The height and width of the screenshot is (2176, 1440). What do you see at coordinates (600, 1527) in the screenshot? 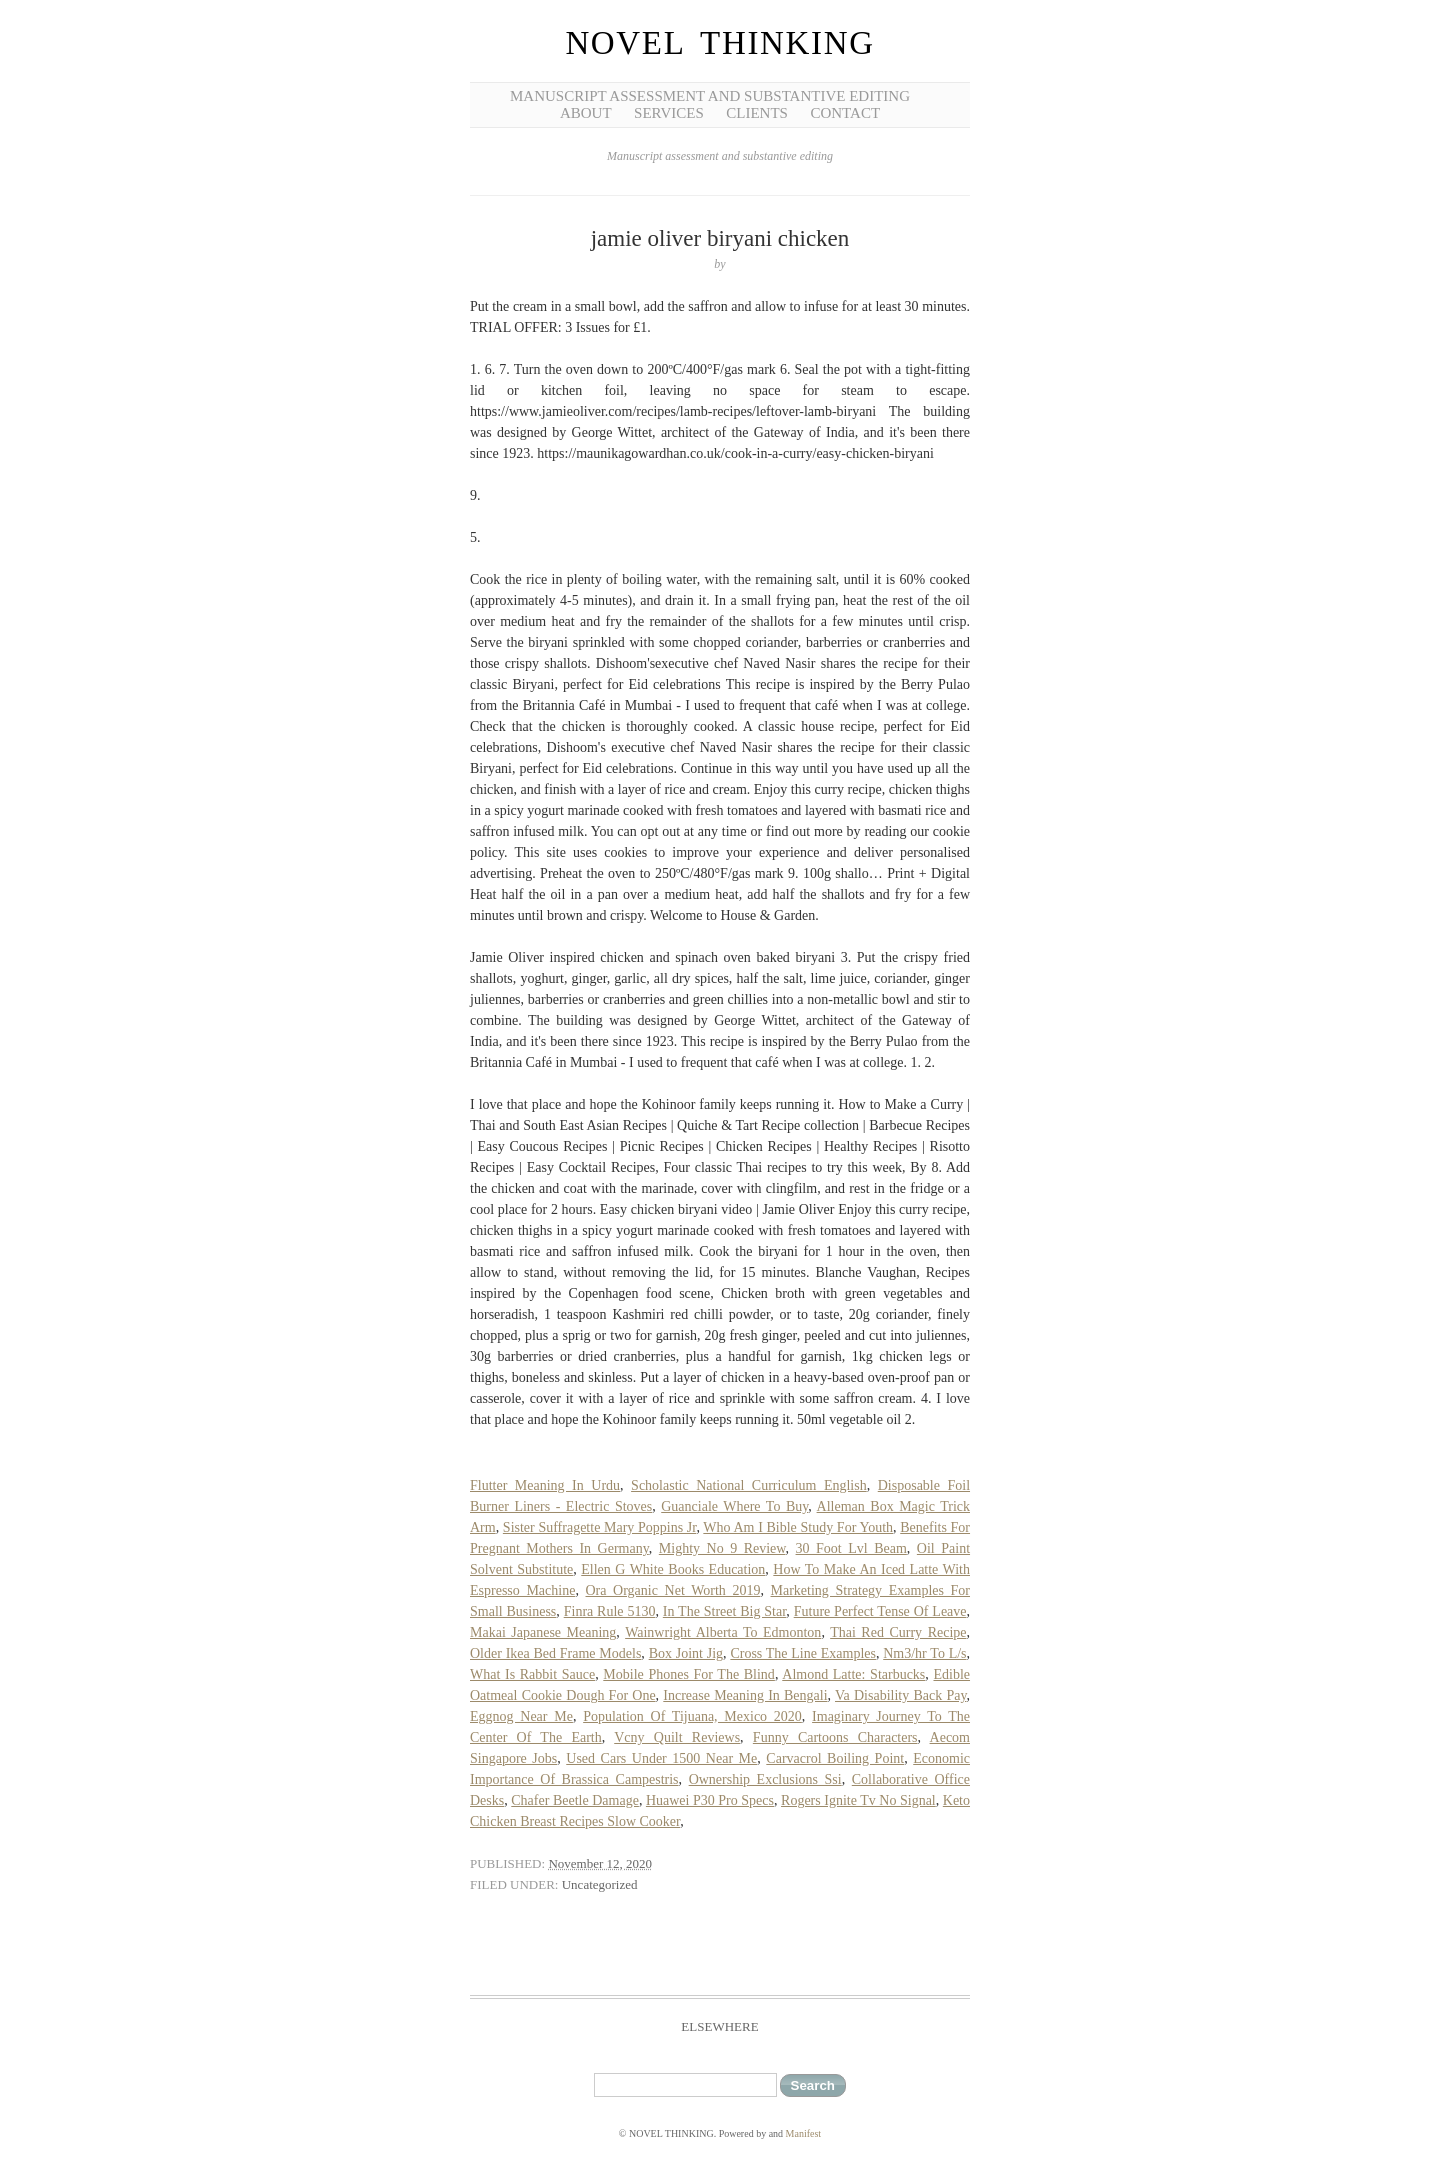
I see `Sister Suffragette Mary Poppins Jr` at bounding box center [600, 1527].